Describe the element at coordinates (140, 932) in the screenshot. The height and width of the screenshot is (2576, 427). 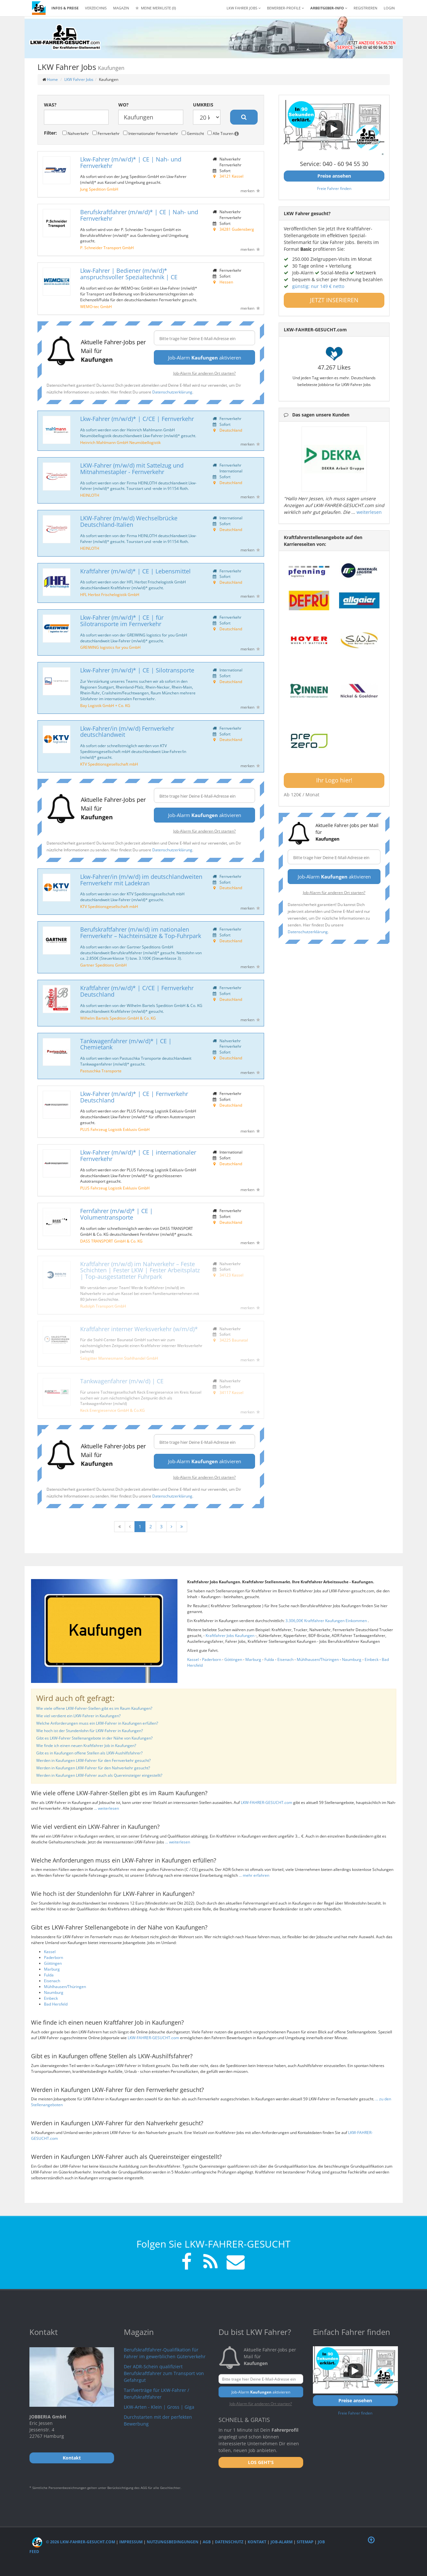
I see `Berufskraftfahrer (m/w/d) im nationalen Fernverkehr – Nachteinsätze & Top-Fuhrpark` at that location.